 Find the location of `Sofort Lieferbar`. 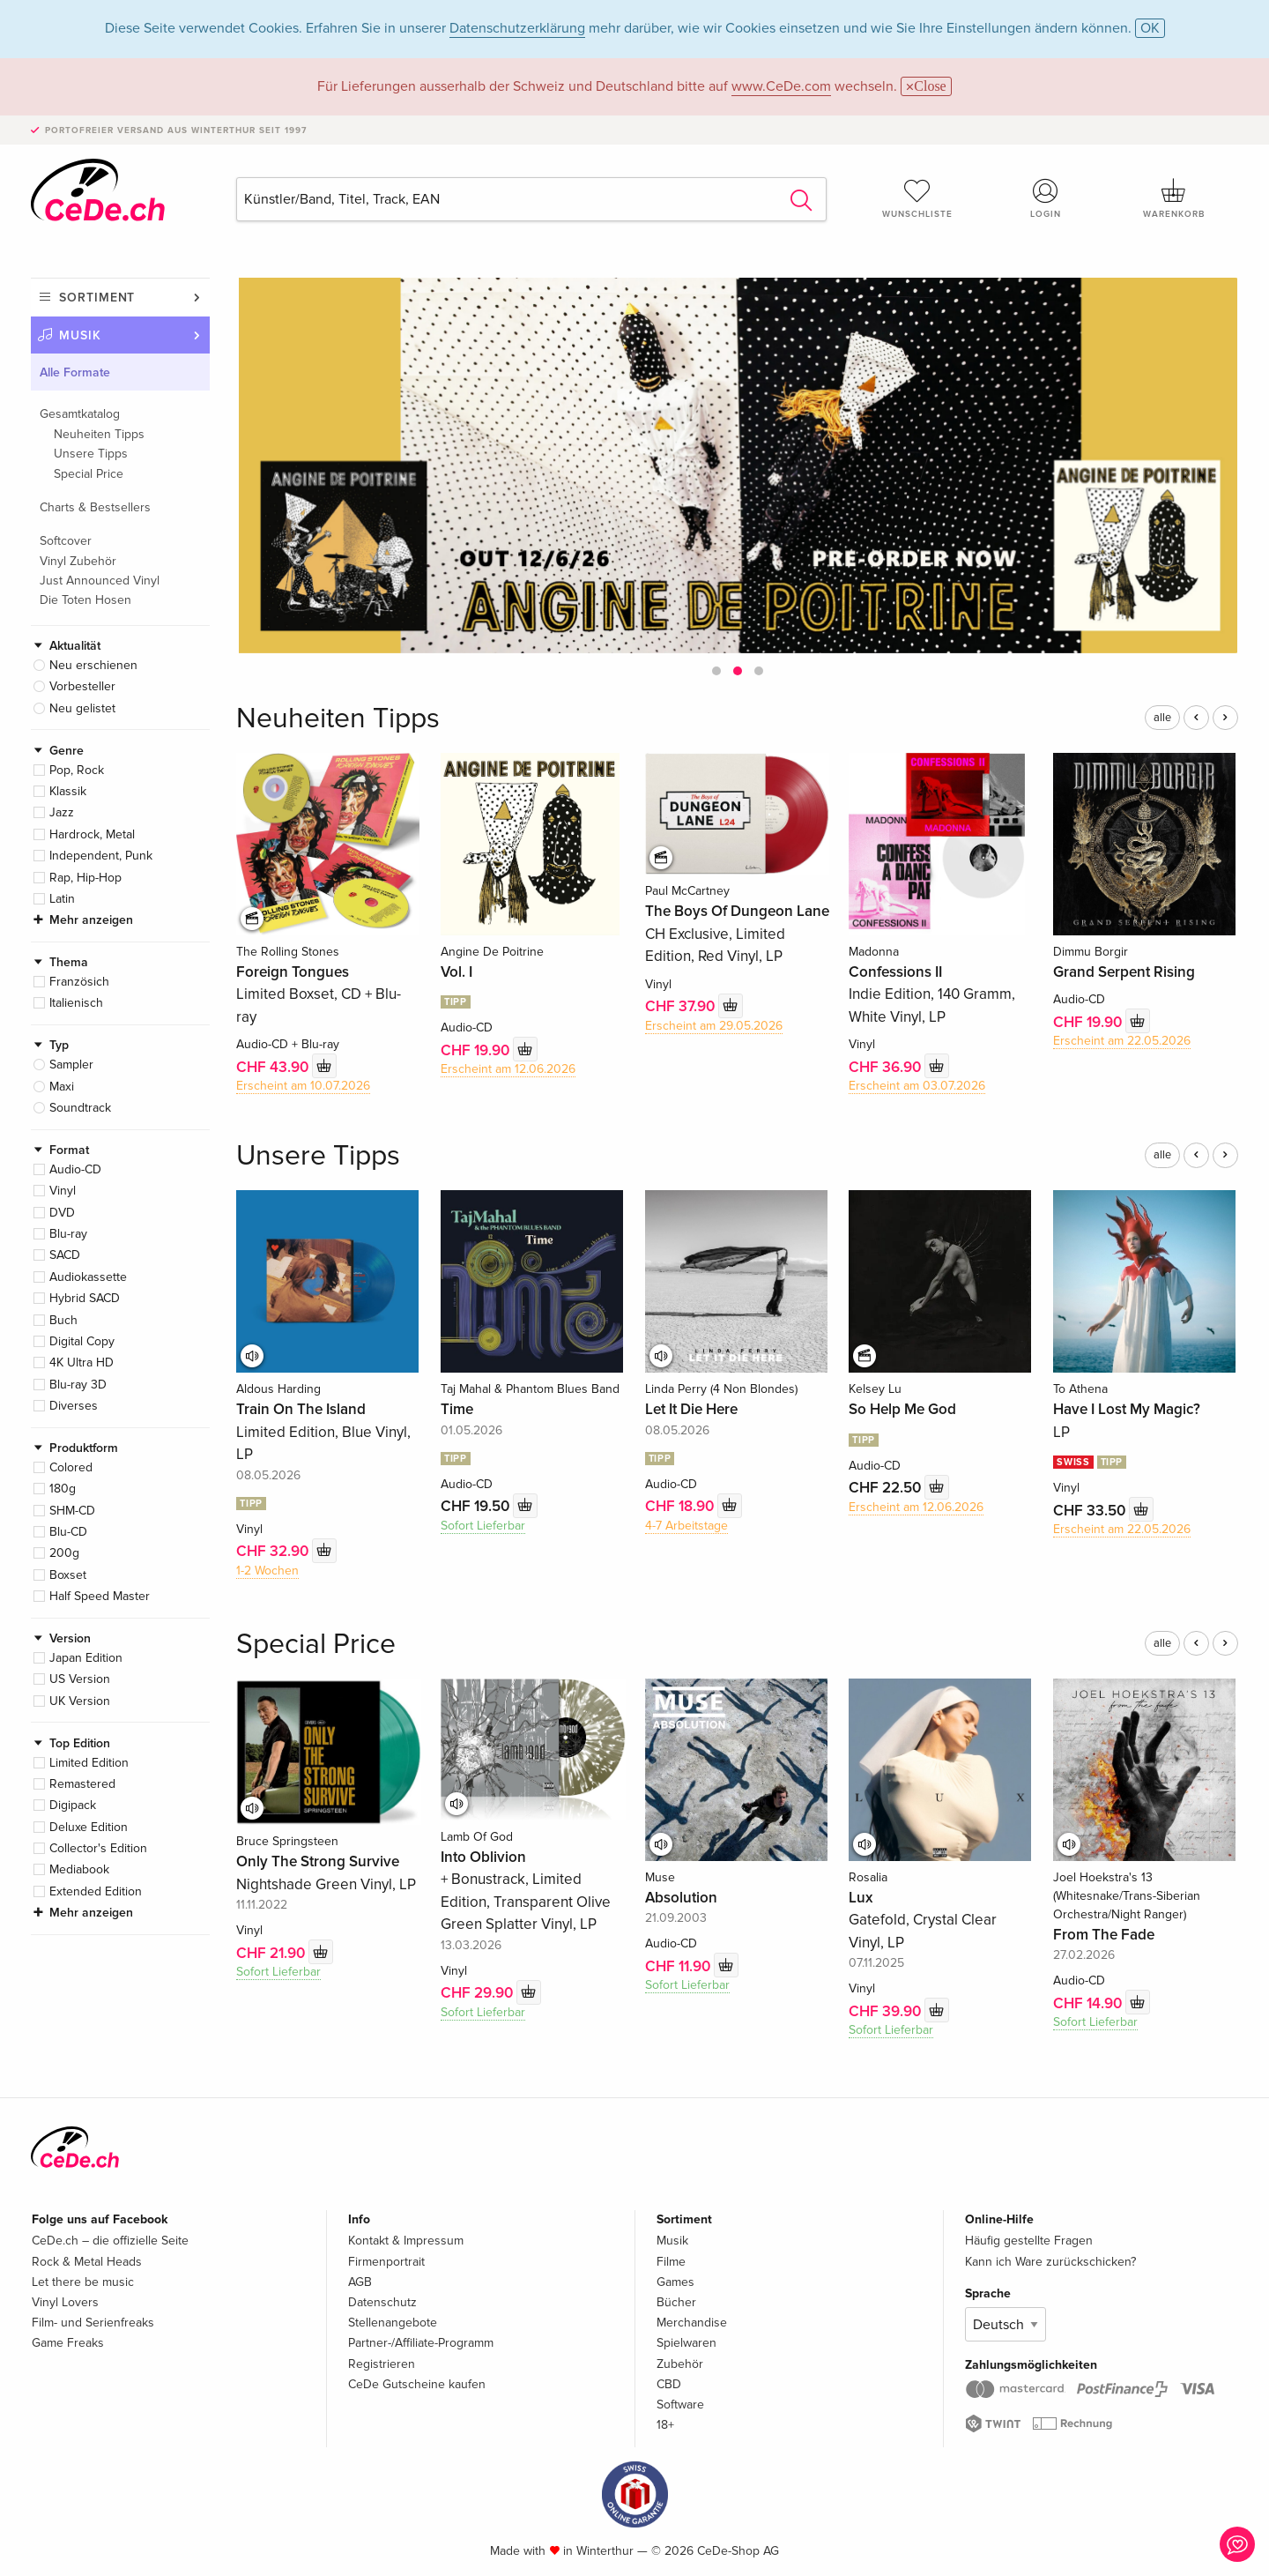

Sofort Lieferbar is located at coordinates (483, 1525).